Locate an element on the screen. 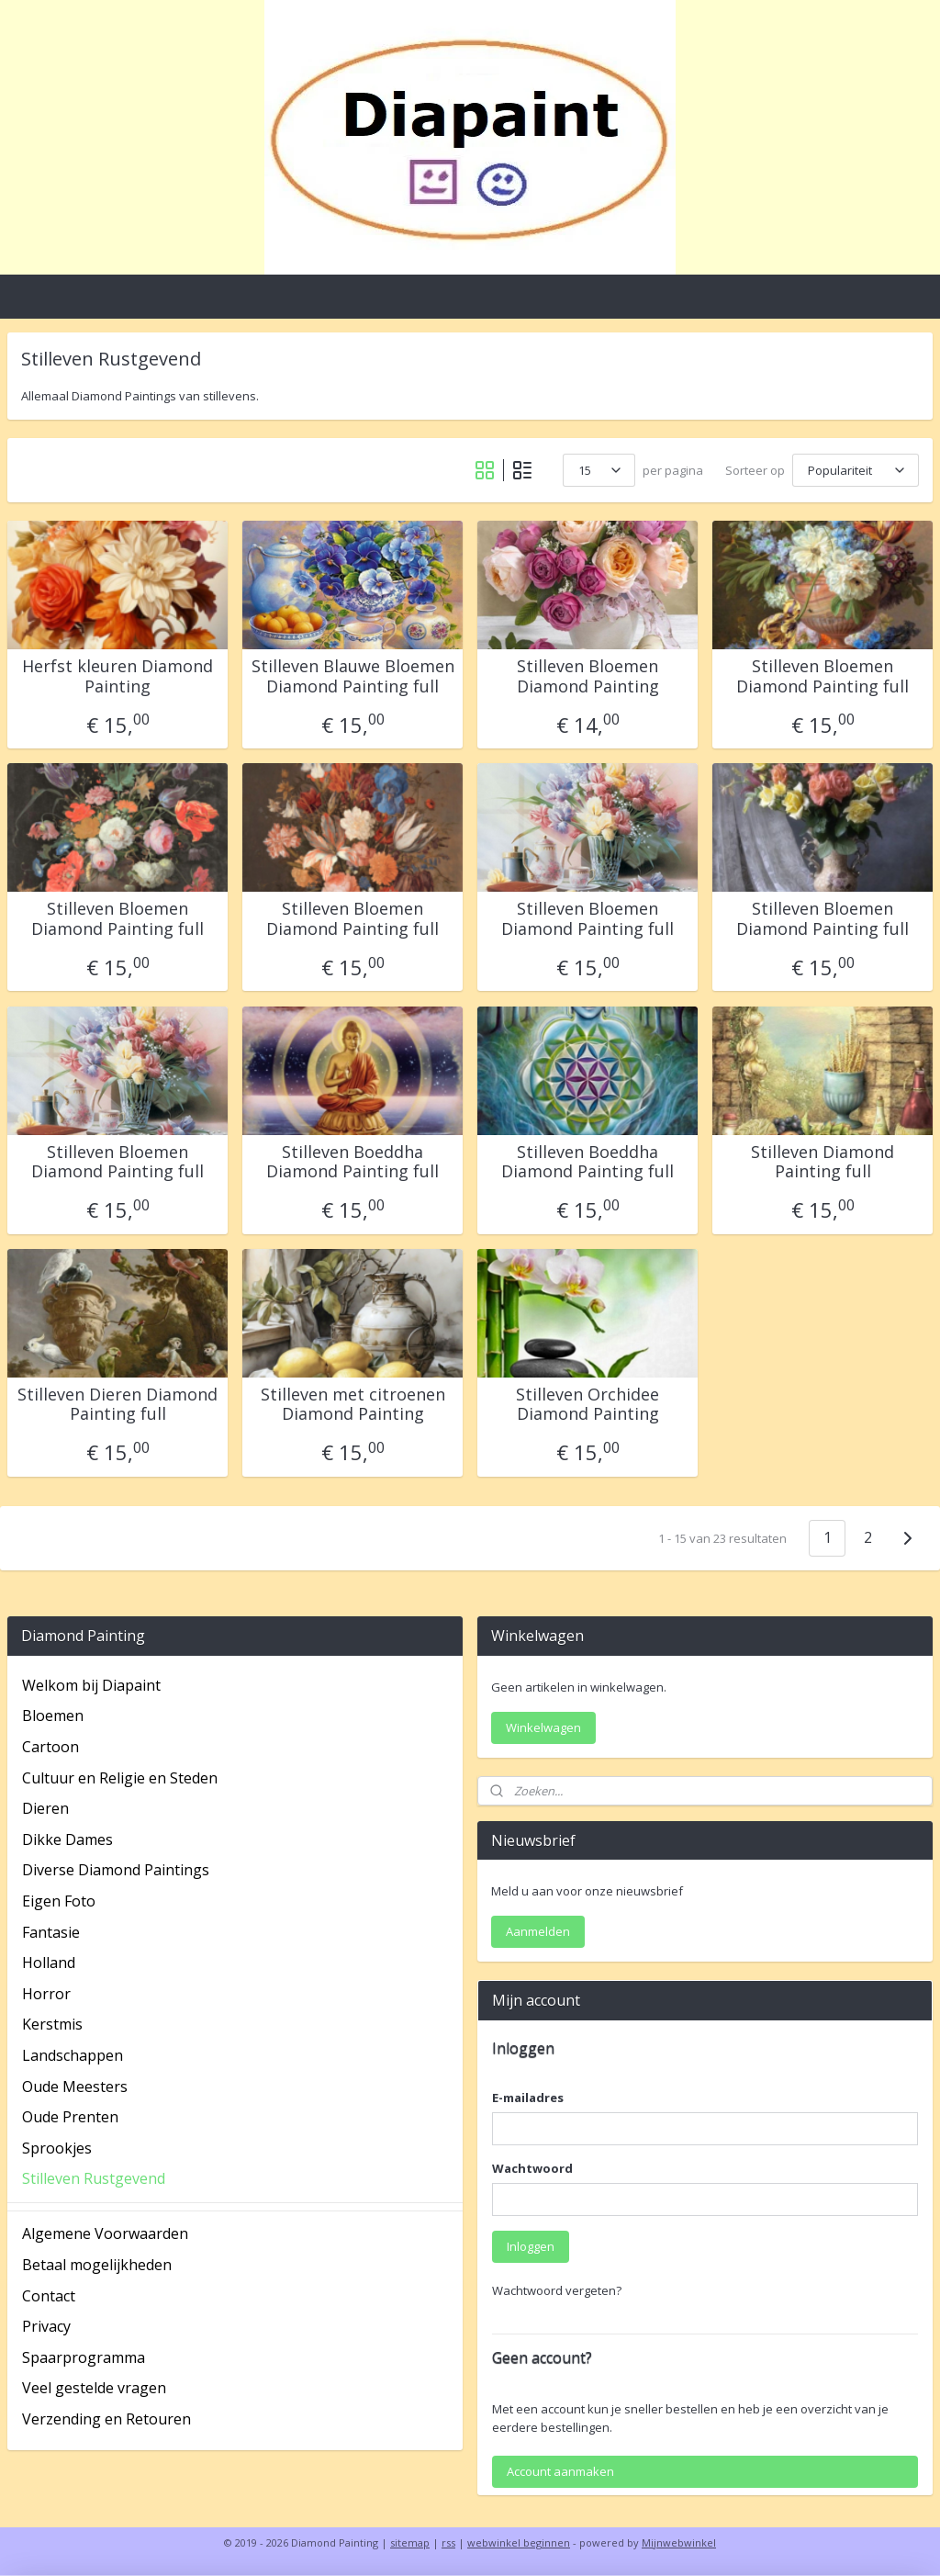 This screenshot has width=940, height=2576. Stilleven Blauwe Bloemen Diamond Painting full is located at coordinates (353, 676).